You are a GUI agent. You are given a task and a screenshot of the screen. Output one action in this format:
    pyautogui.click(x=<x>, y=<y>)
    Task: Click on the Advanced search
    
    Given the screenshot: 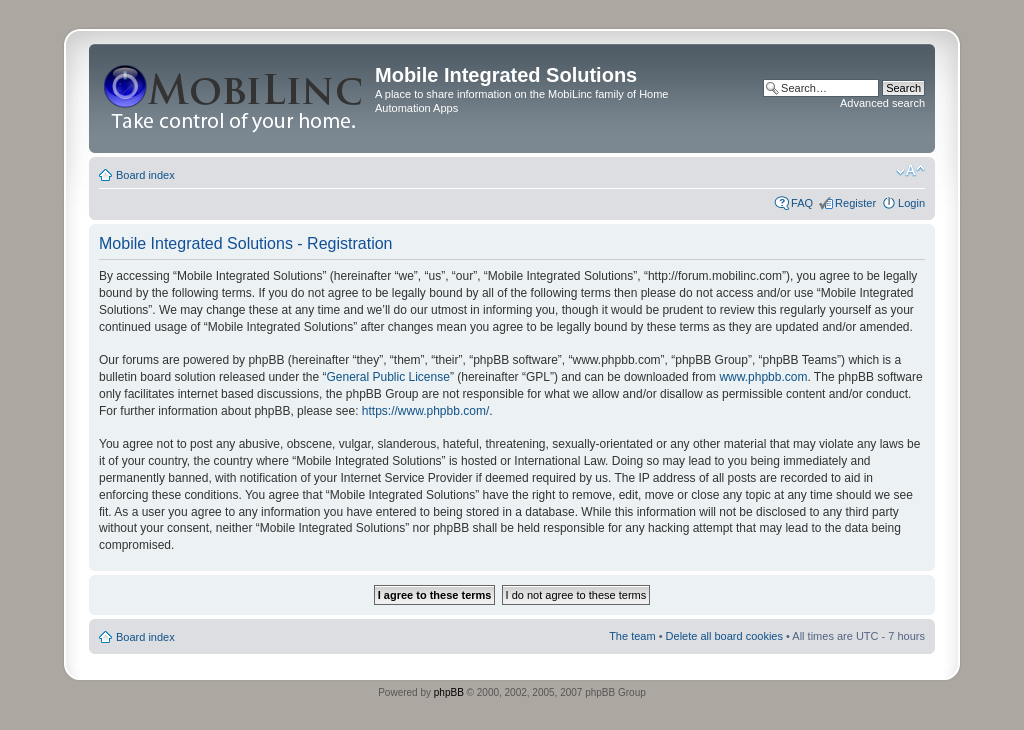 What is the action you would take?
    pyautogui.click(x=882, y=103)
    